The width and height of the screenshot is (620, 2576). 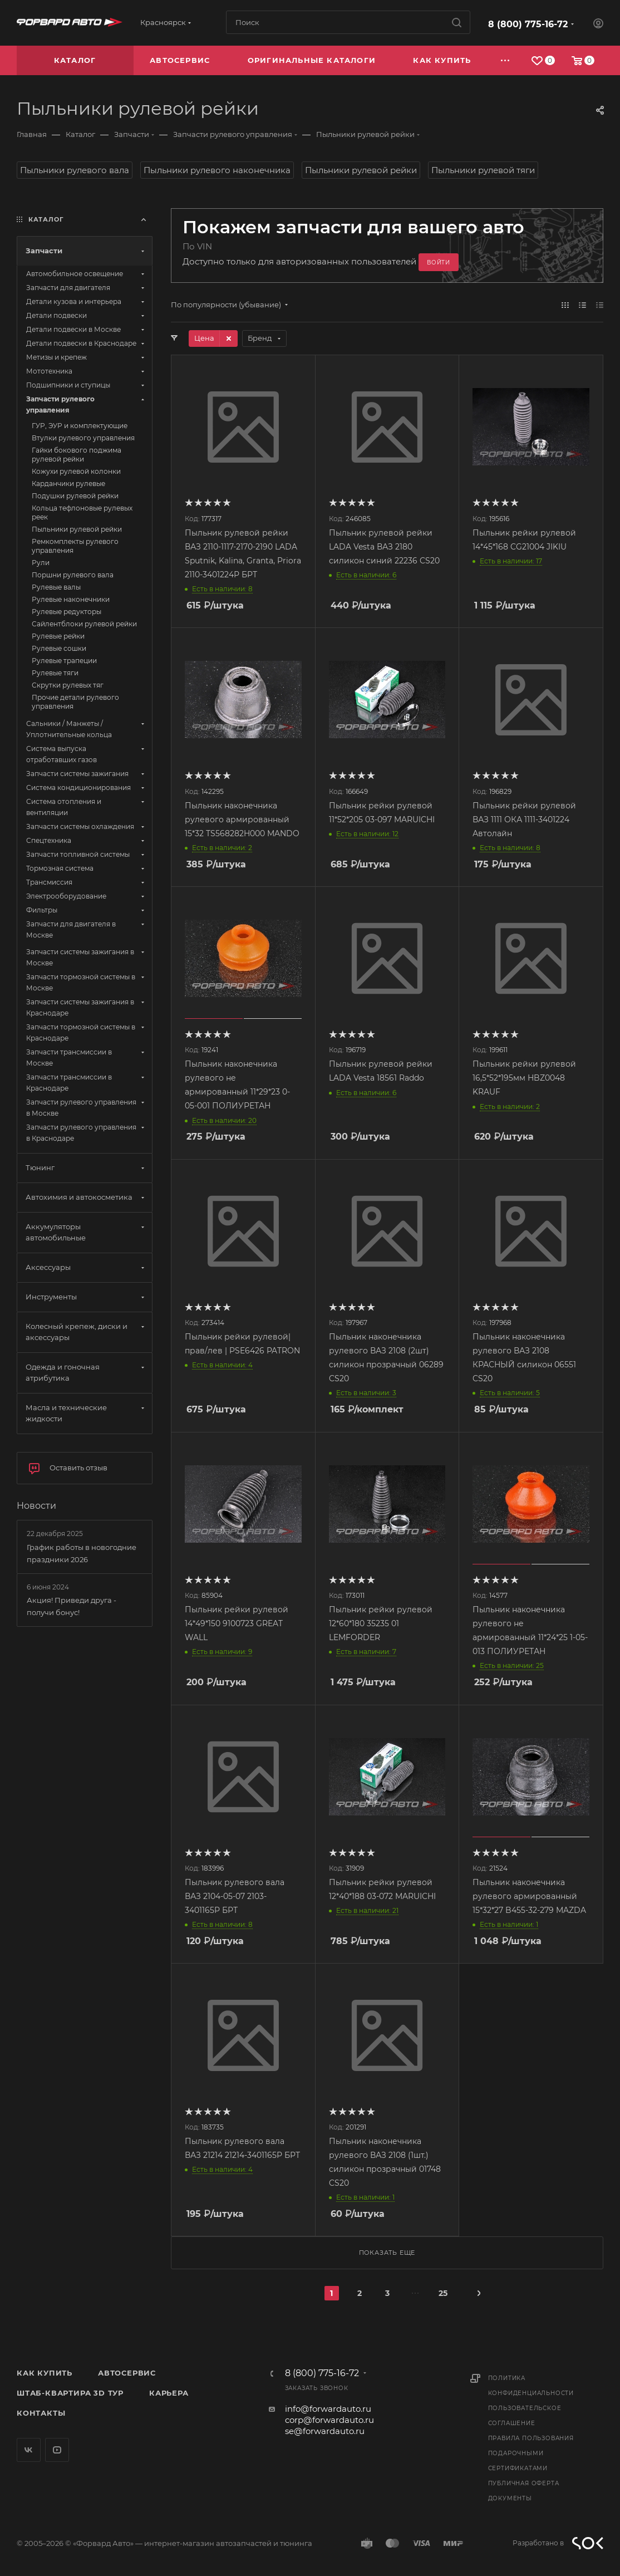 What do you see at coordinates (29, 2450) in the screenshot?
I see `Вконтакте` at bounding box center [29, 2450].